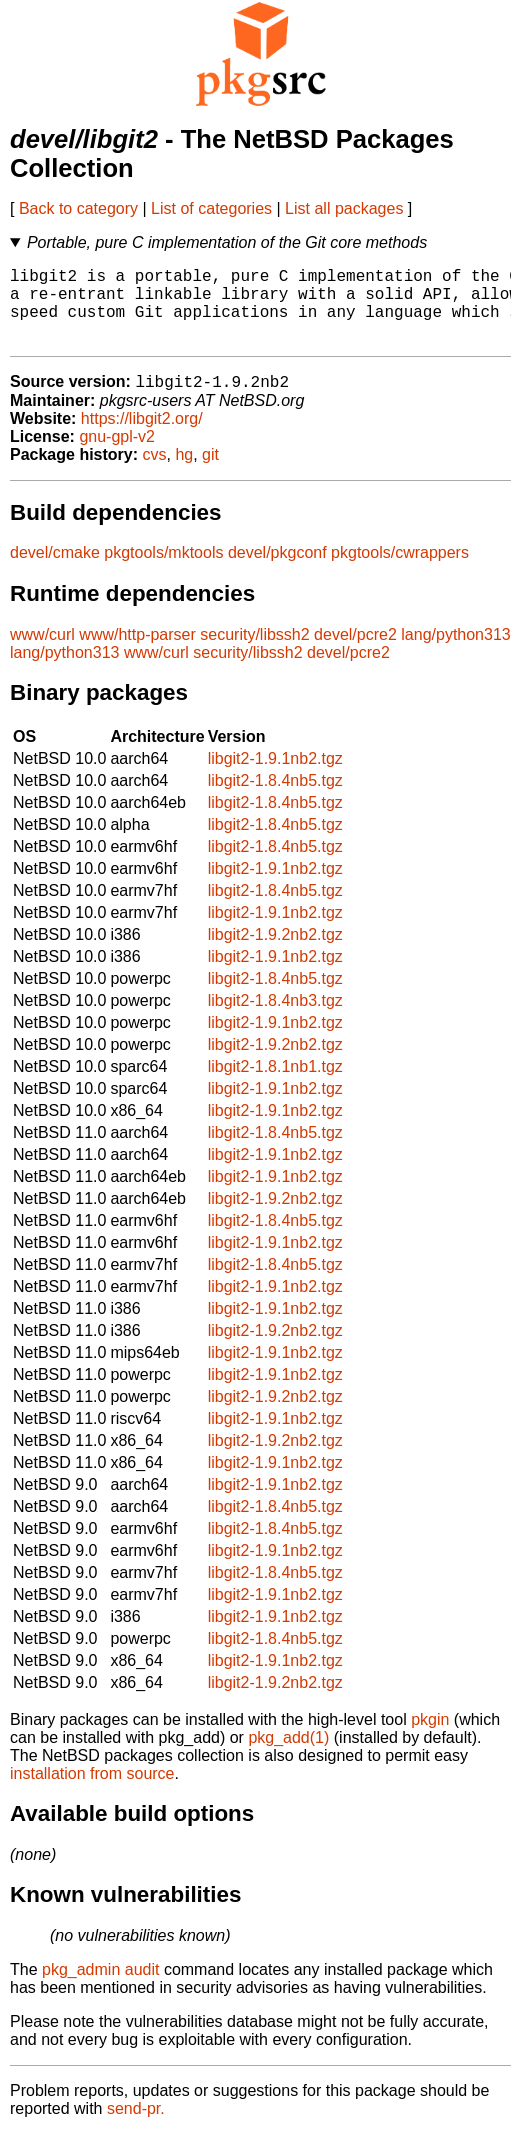 This screenshot has height=2153, width=521. Describe the element at coordinates (210, 473) in the screenshot. I see `git` at that location.